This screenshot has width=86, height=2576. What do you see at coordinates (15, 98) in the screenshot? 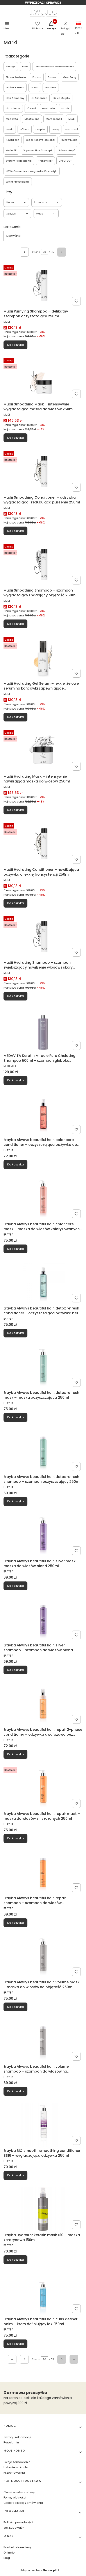
I see `Hair Company [Podkategoria: Hair Company]` at bounding box center [15, 98].